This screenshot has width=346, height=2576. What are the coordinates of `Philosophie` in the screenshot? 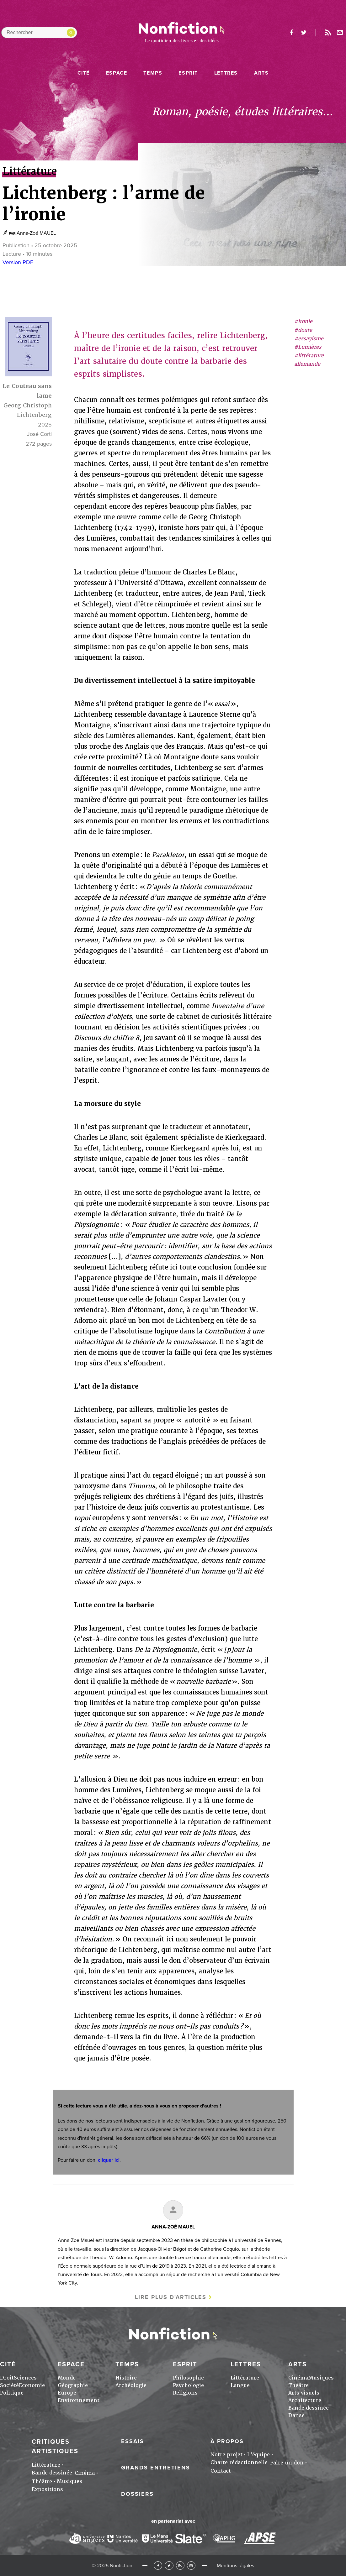 It's located at (188, 2377).